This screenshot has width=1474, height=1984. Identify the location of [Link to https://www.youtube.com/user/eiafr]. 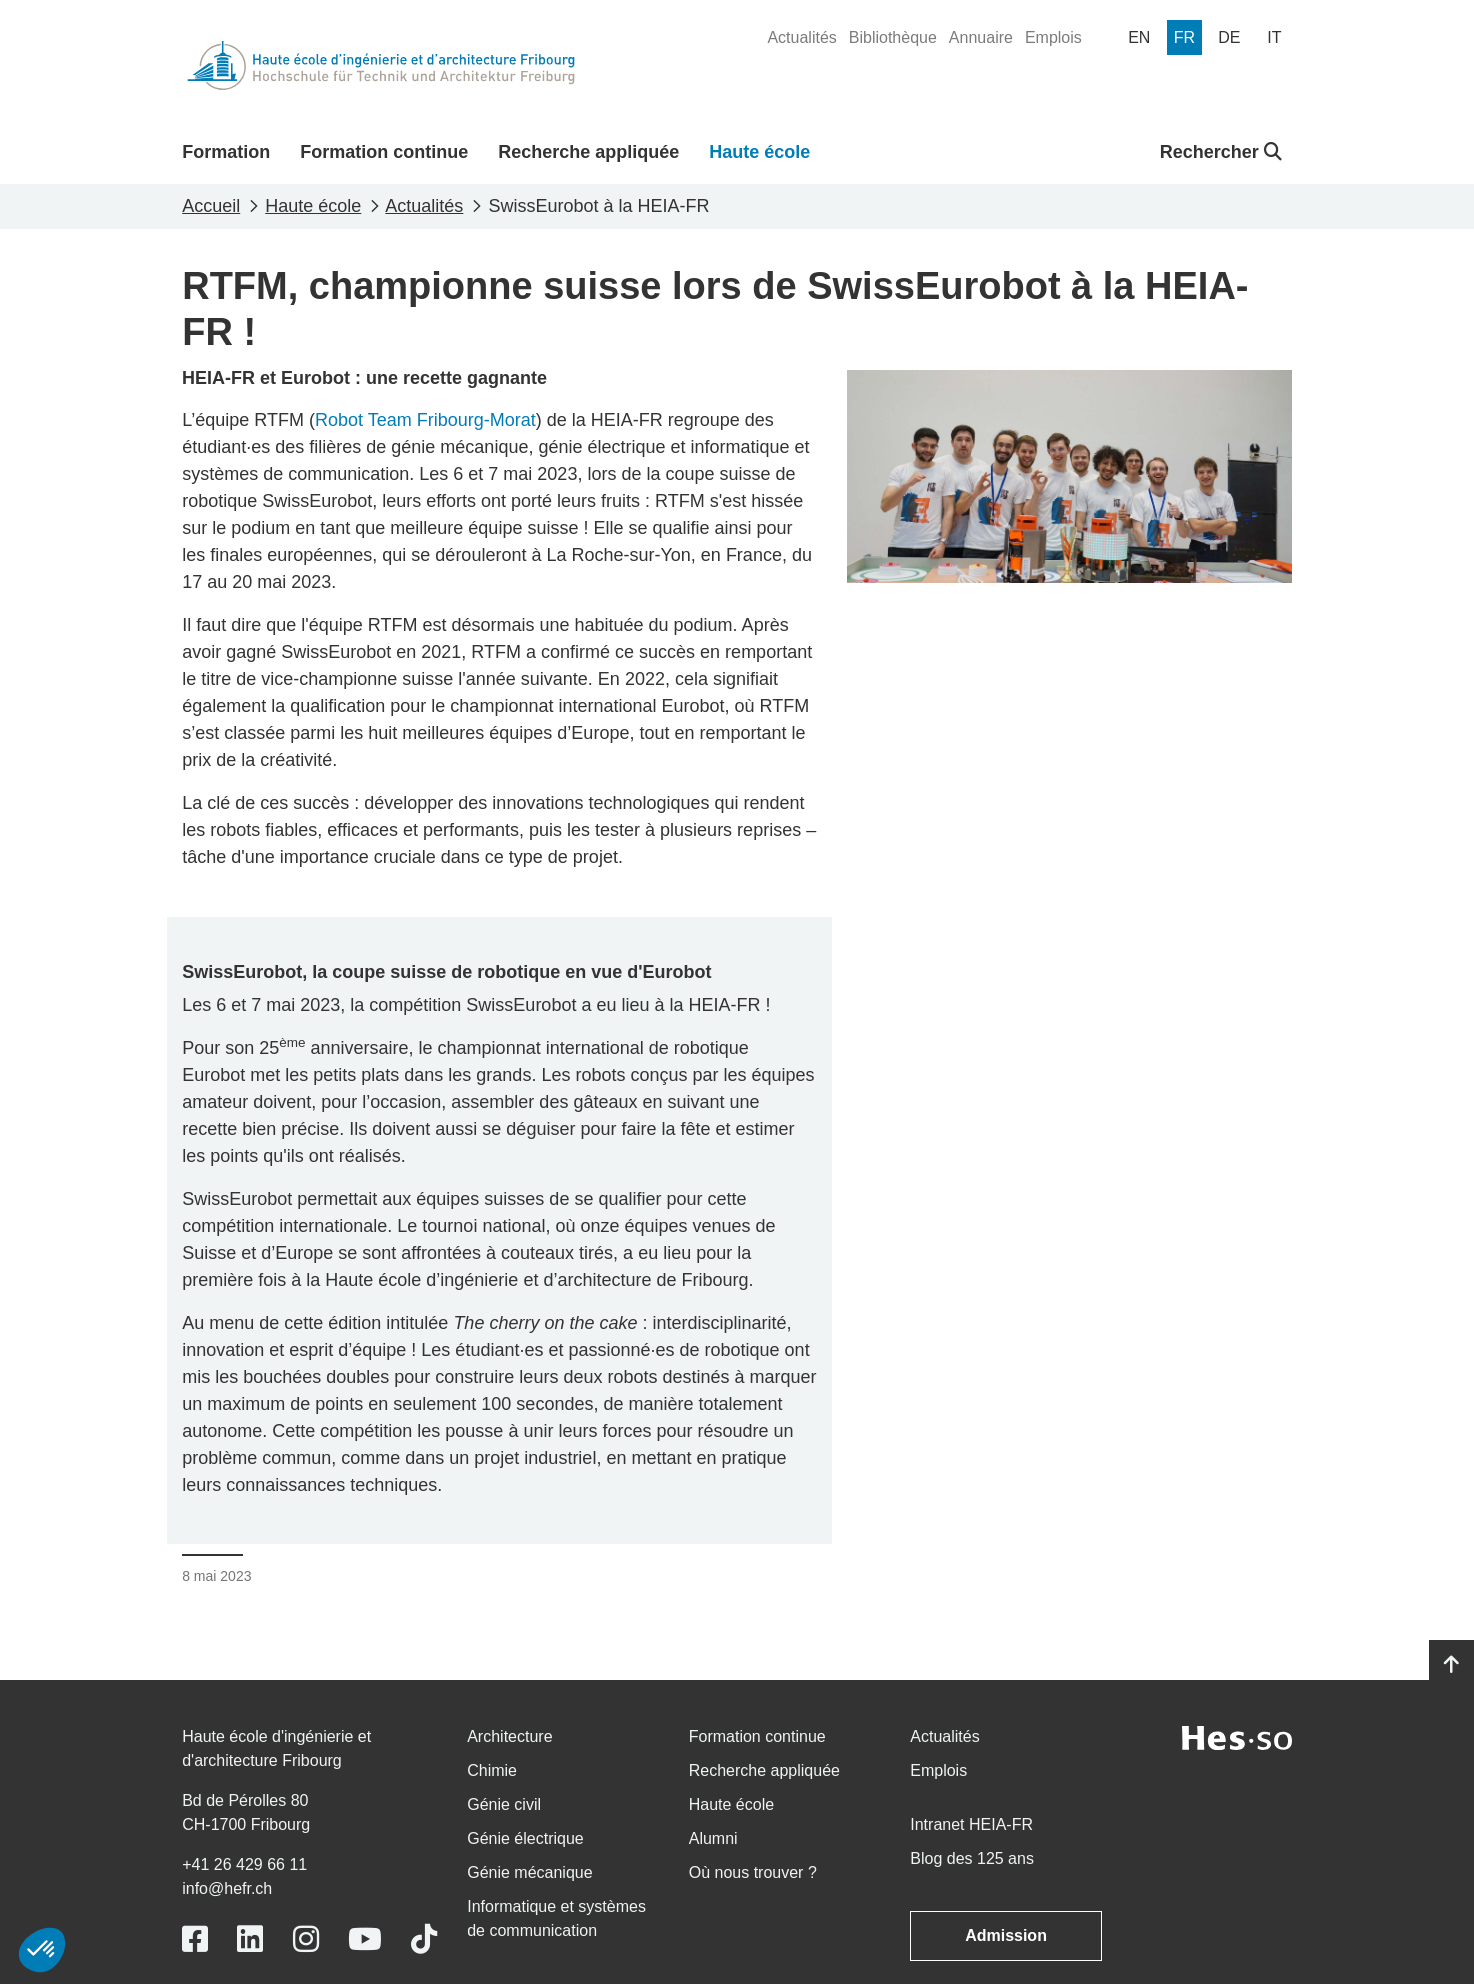
(365, 1939).